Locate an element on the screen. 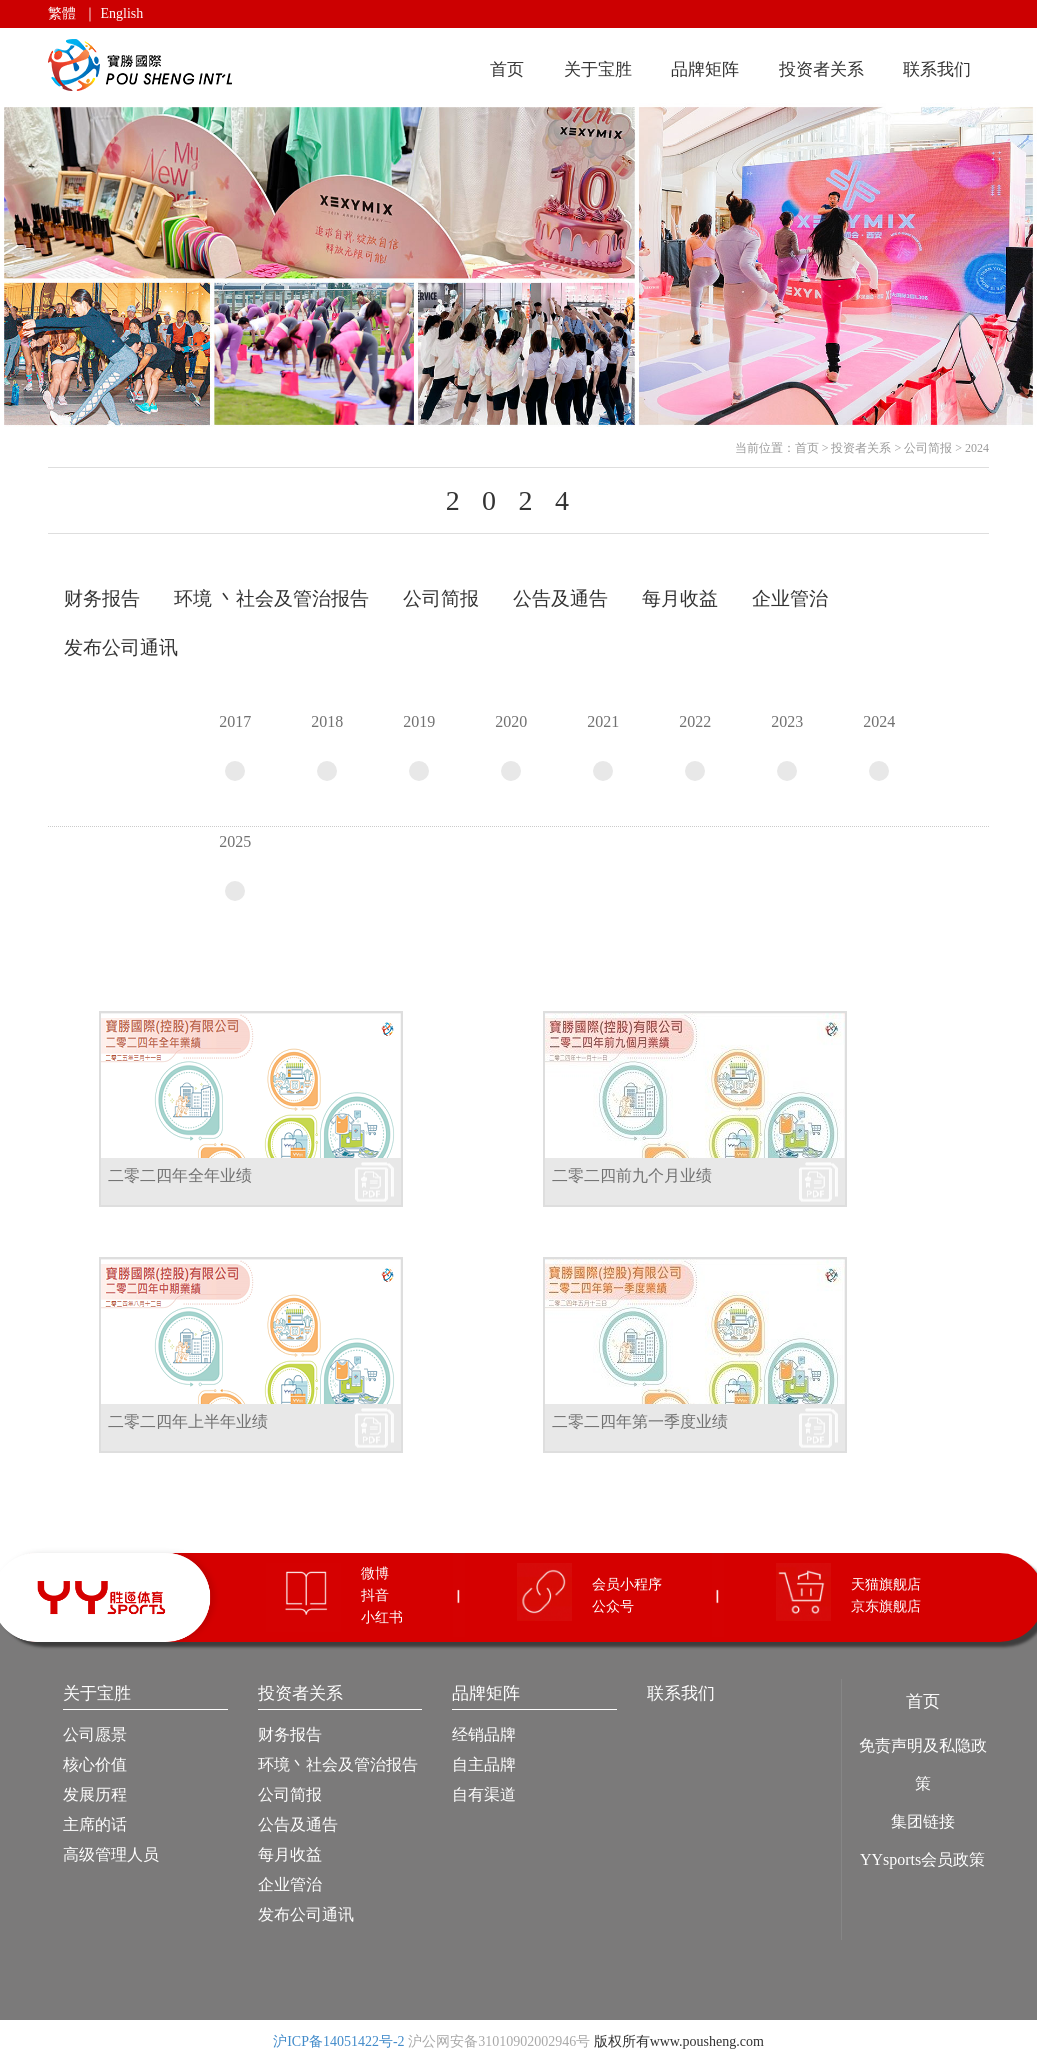  2021 is located at coordinates (603, 747).